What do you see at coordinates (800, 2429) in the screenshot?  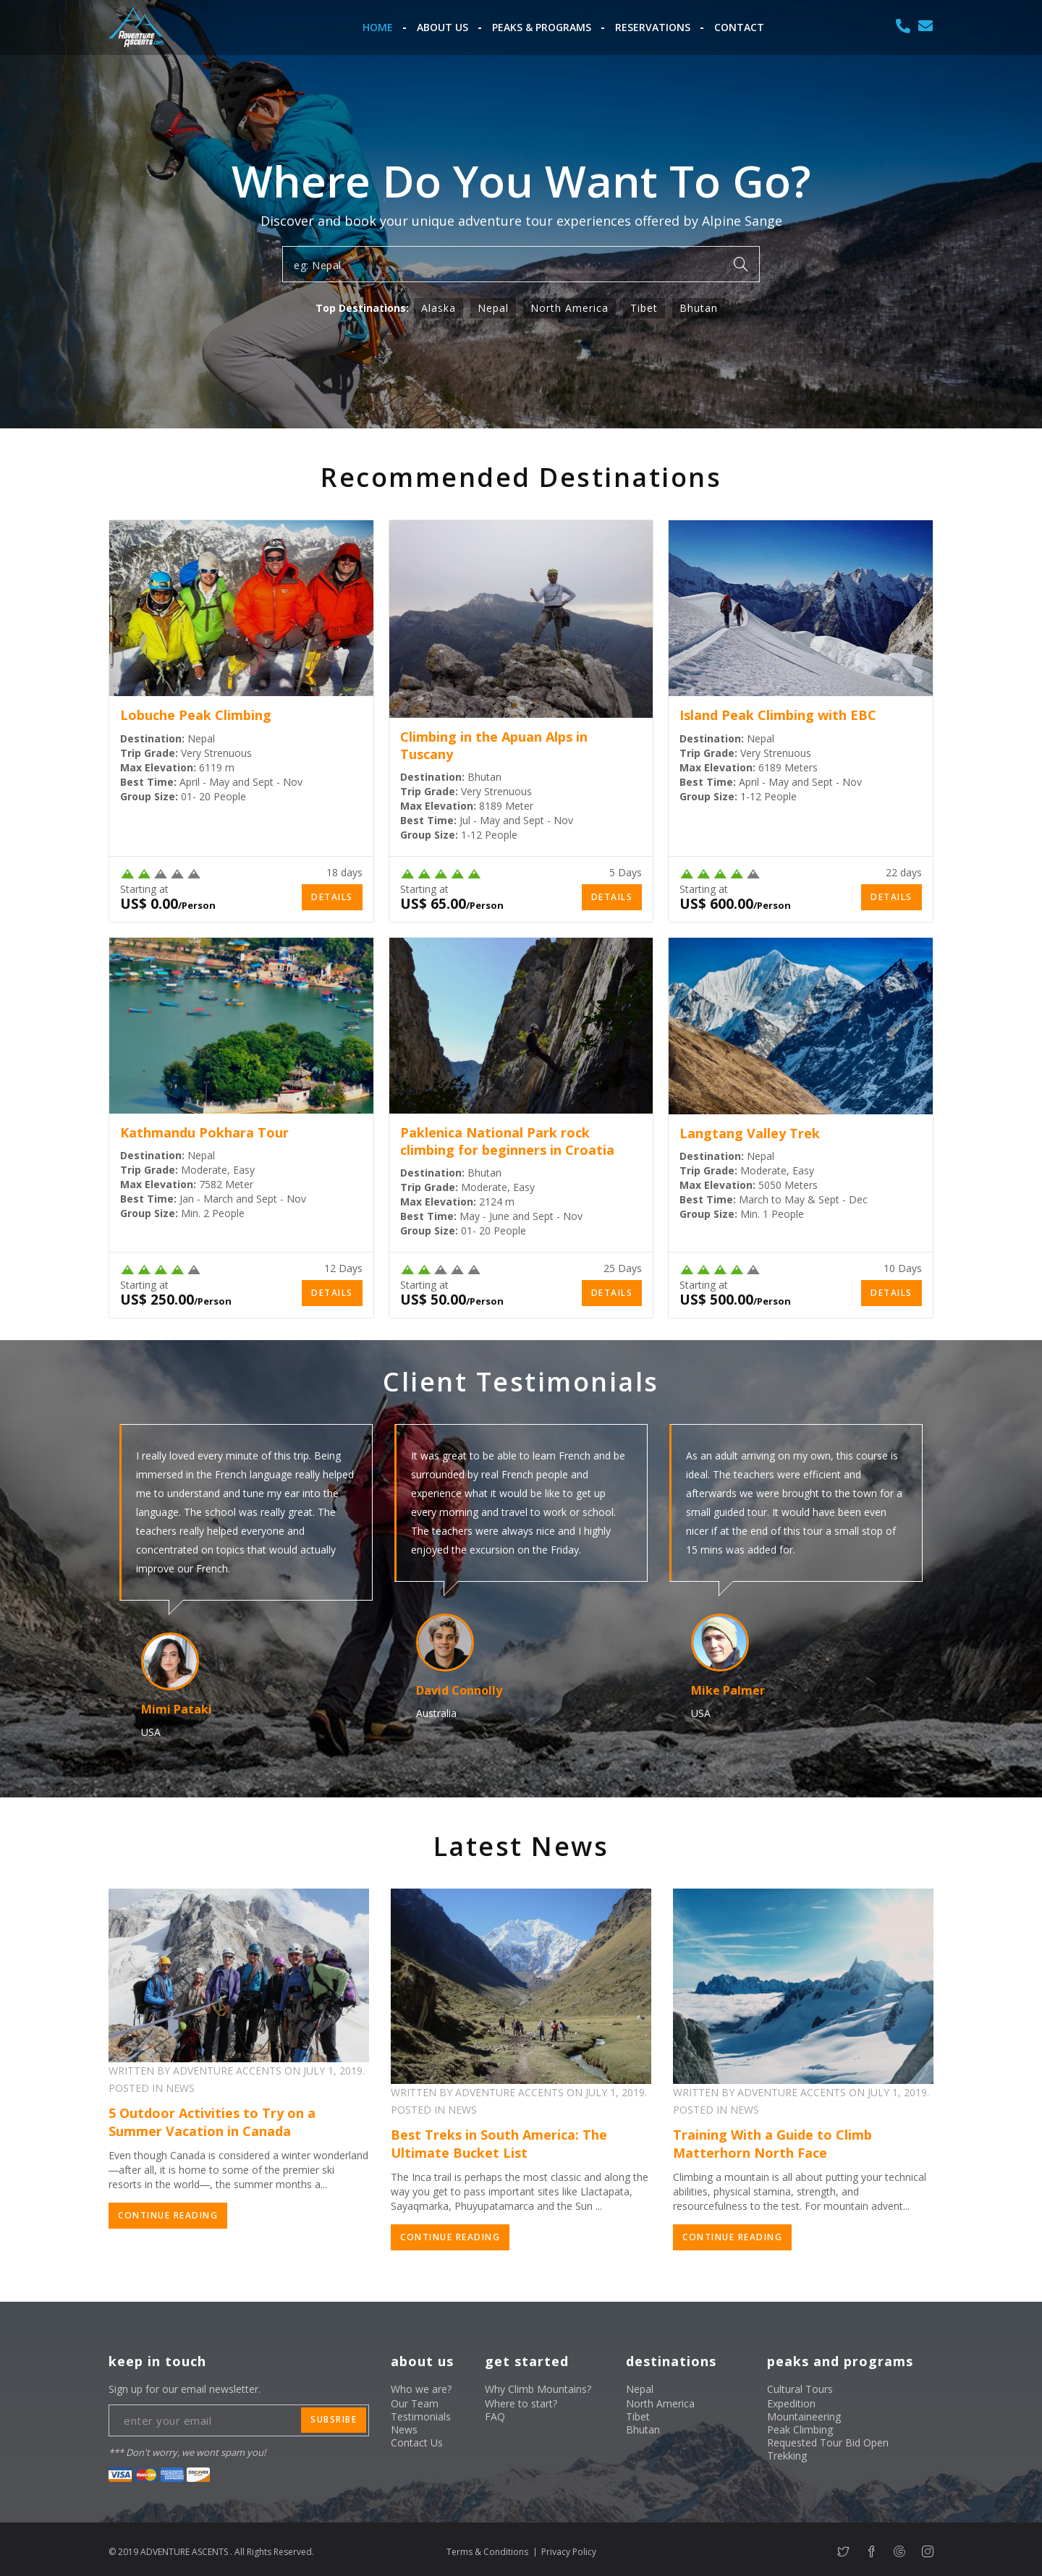 I see `Peak Climbing` at bounding box center [800, 2429].